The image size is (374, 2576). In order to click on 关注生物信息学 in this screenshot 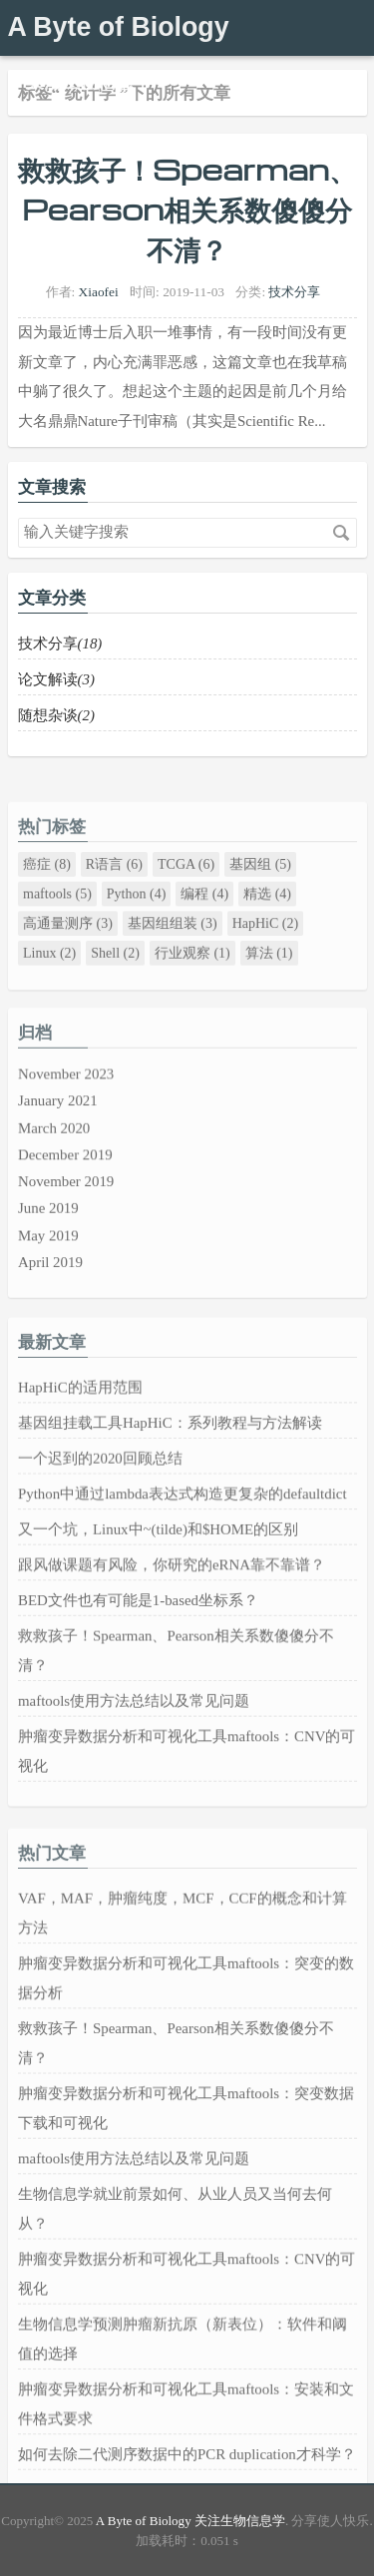, I will do `click(89, 82)`.